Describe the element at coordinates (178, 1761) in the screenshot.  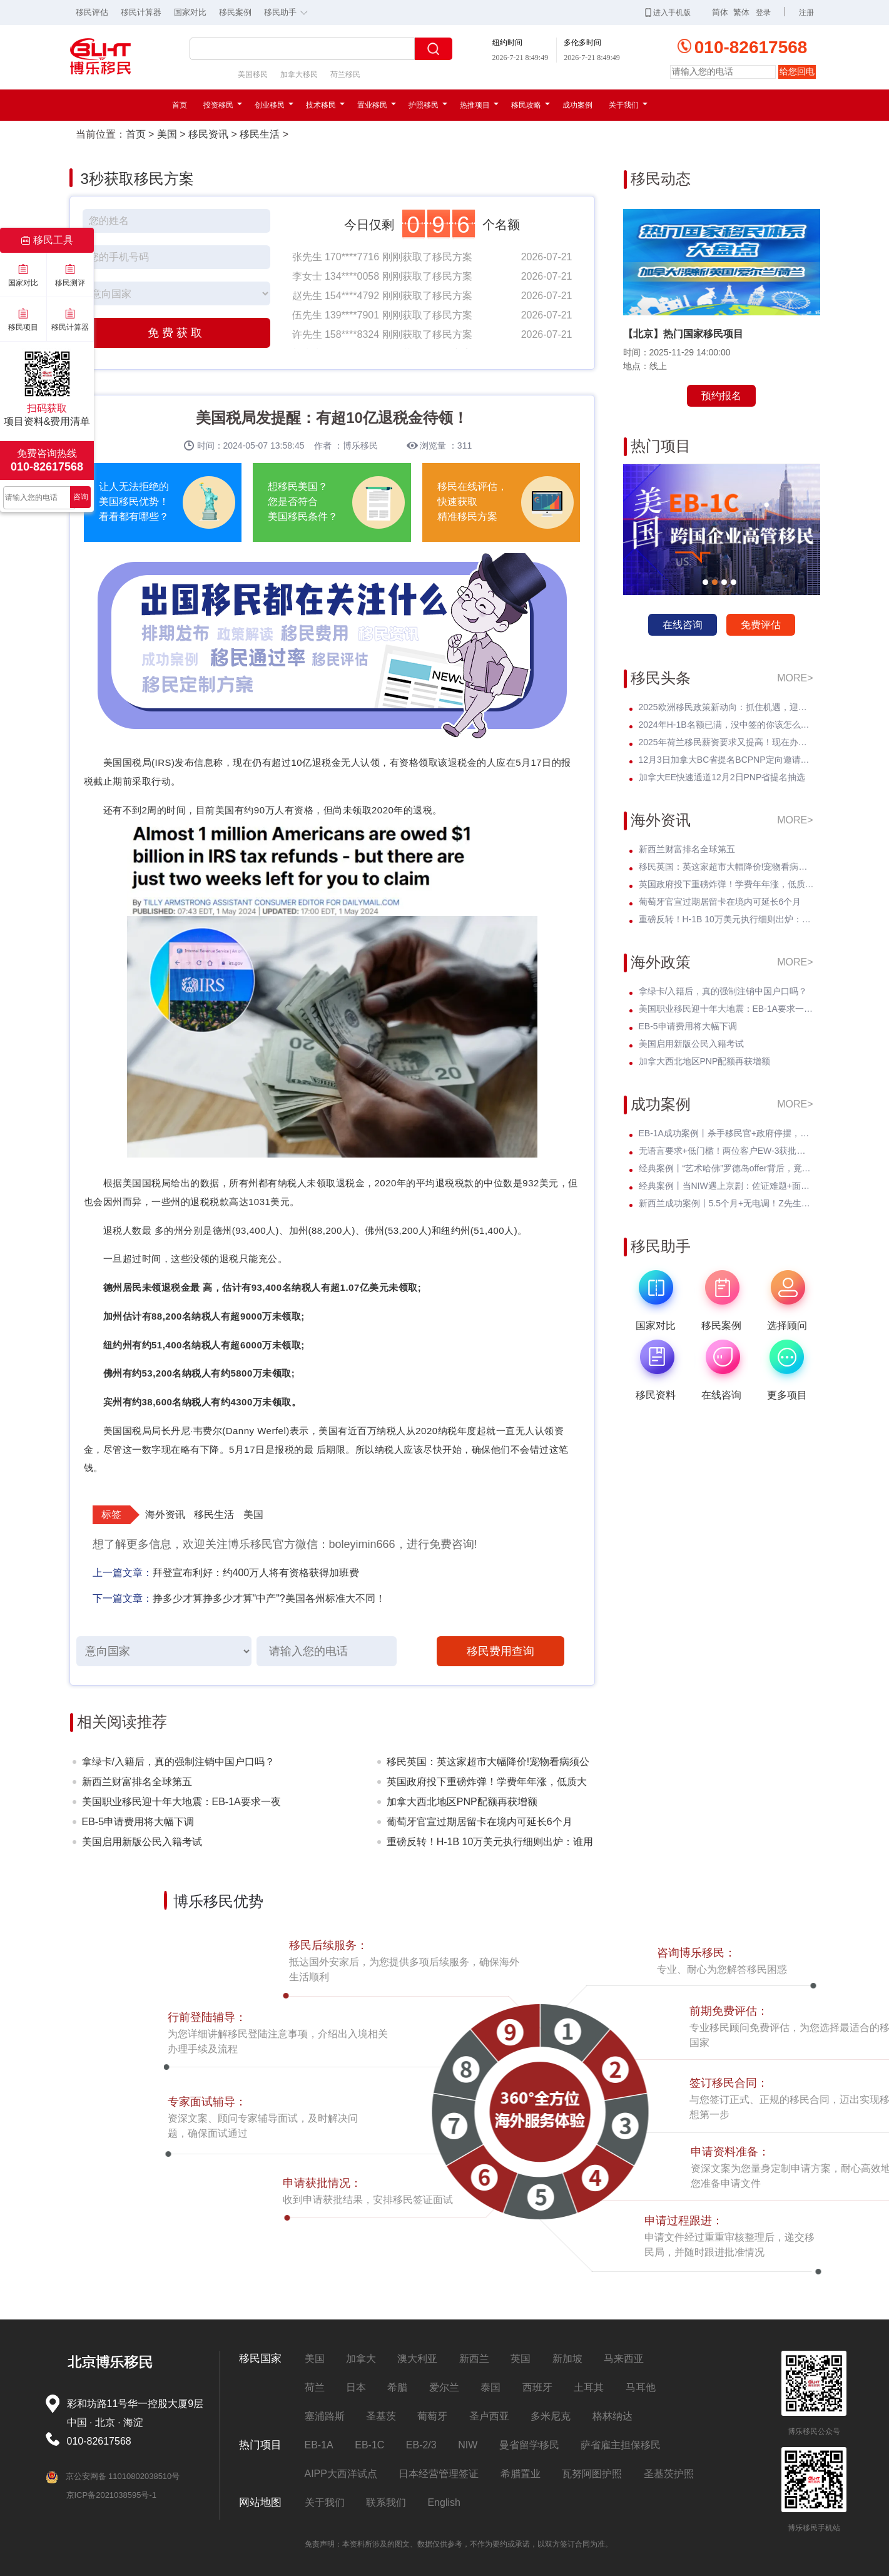
I see `拿绿卡/入籍后，真的强制注销中国户口吗？` at that location.